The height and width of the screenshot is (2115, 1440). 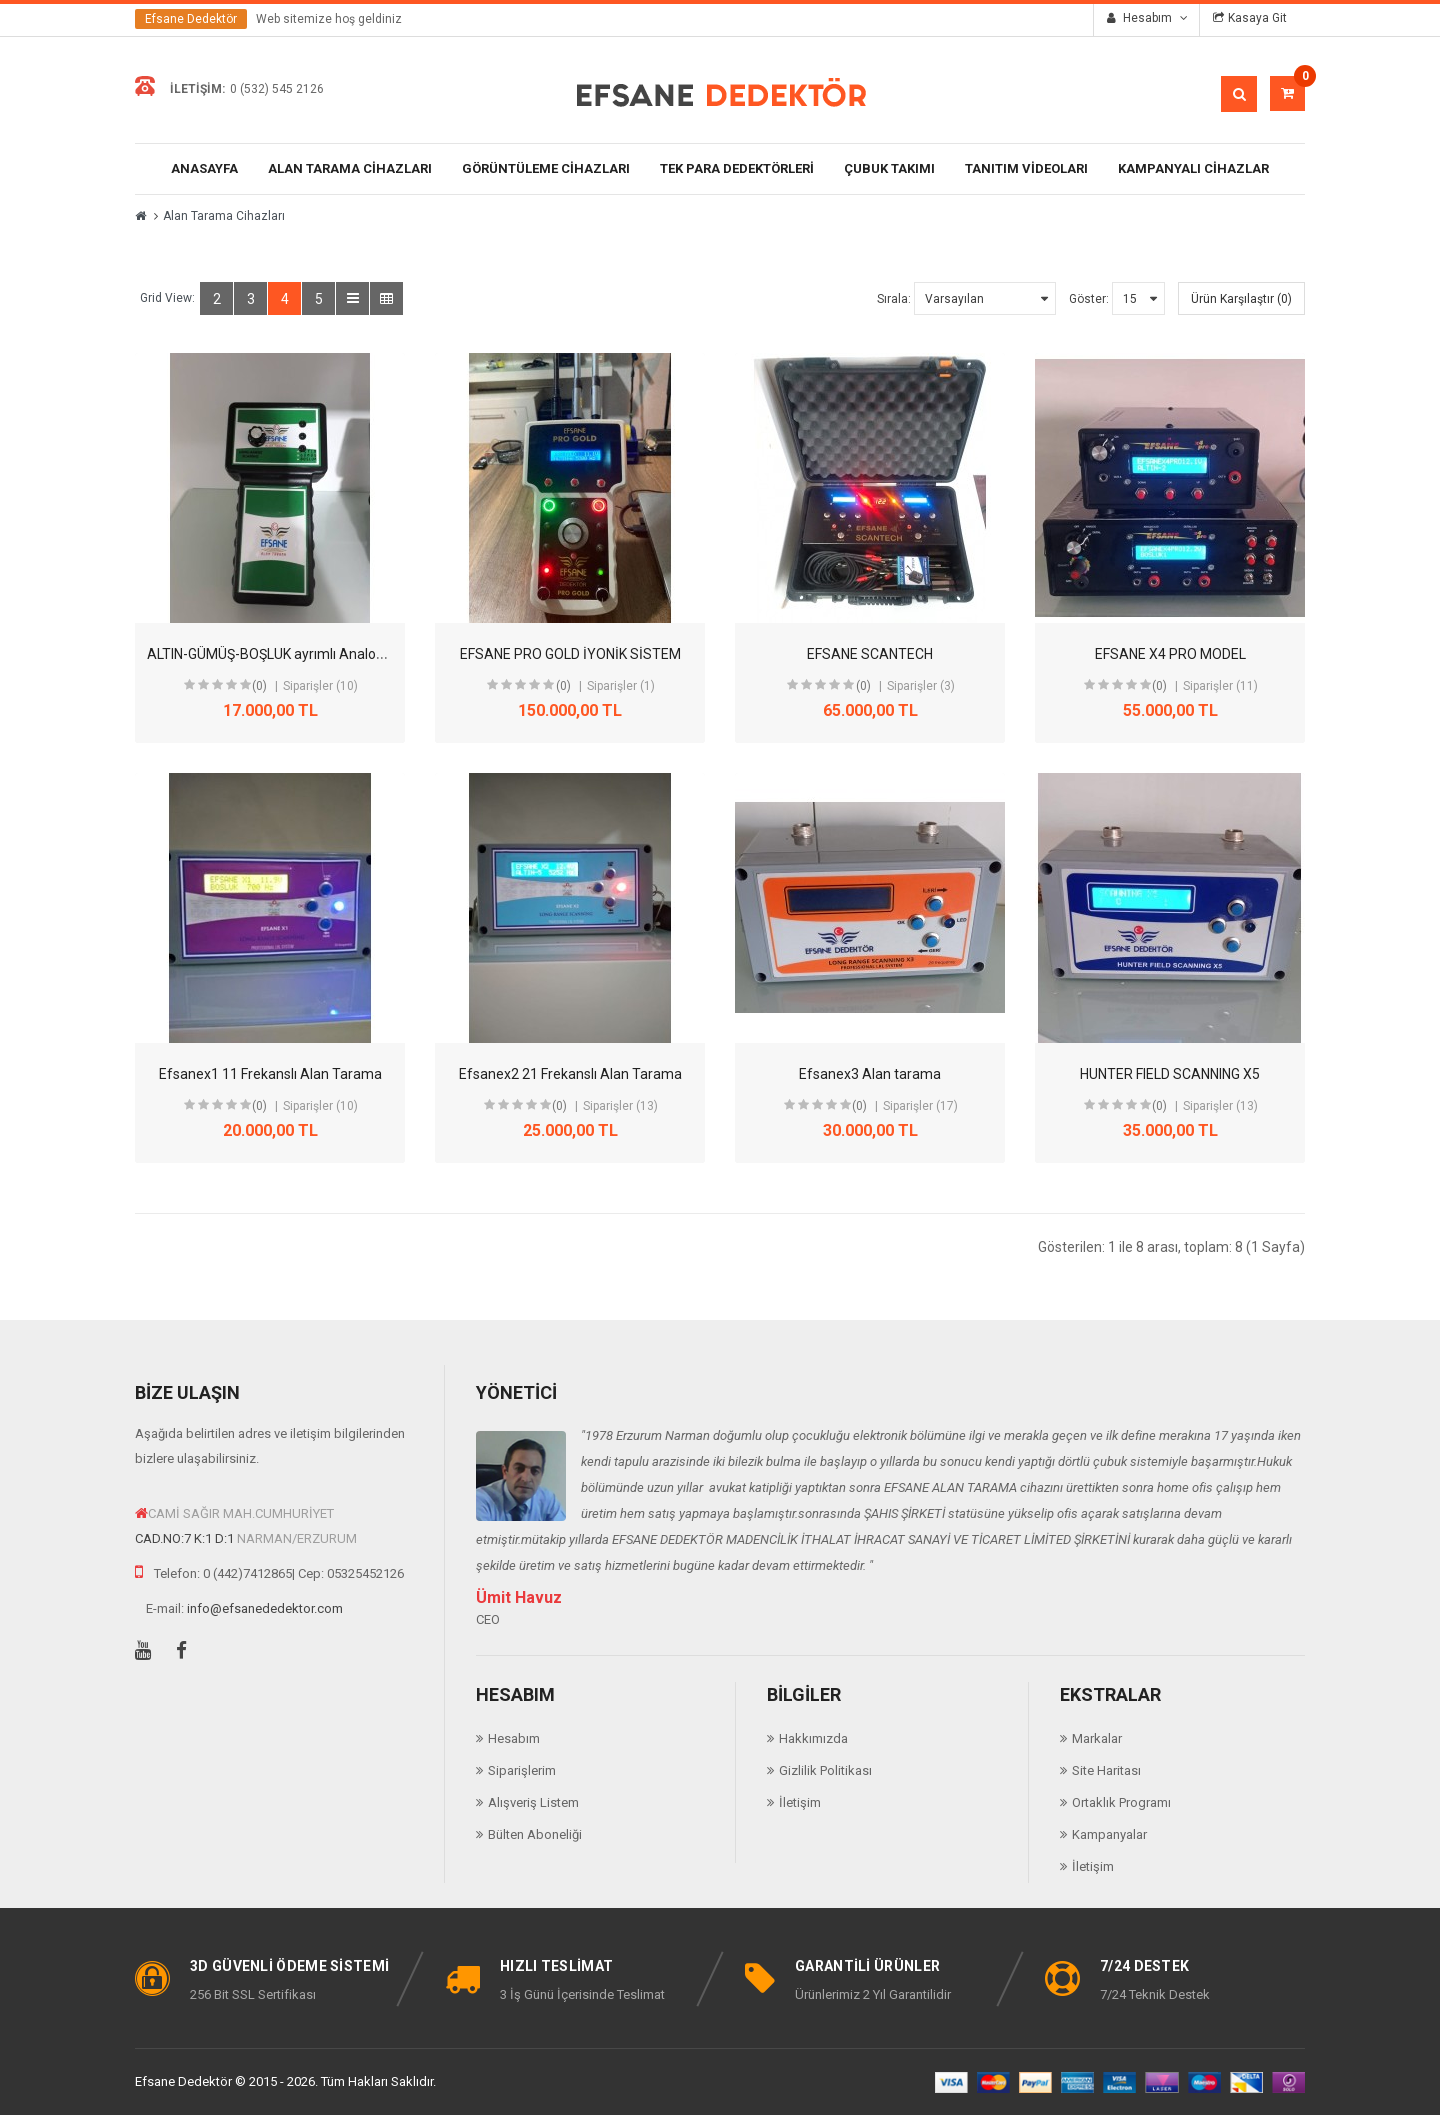 What do you see at coordinates (570, 654) in the screenshot?
I see `EFSANE PRO GOLD İYONİK SİSTEM` at bounding box center [570, 654].